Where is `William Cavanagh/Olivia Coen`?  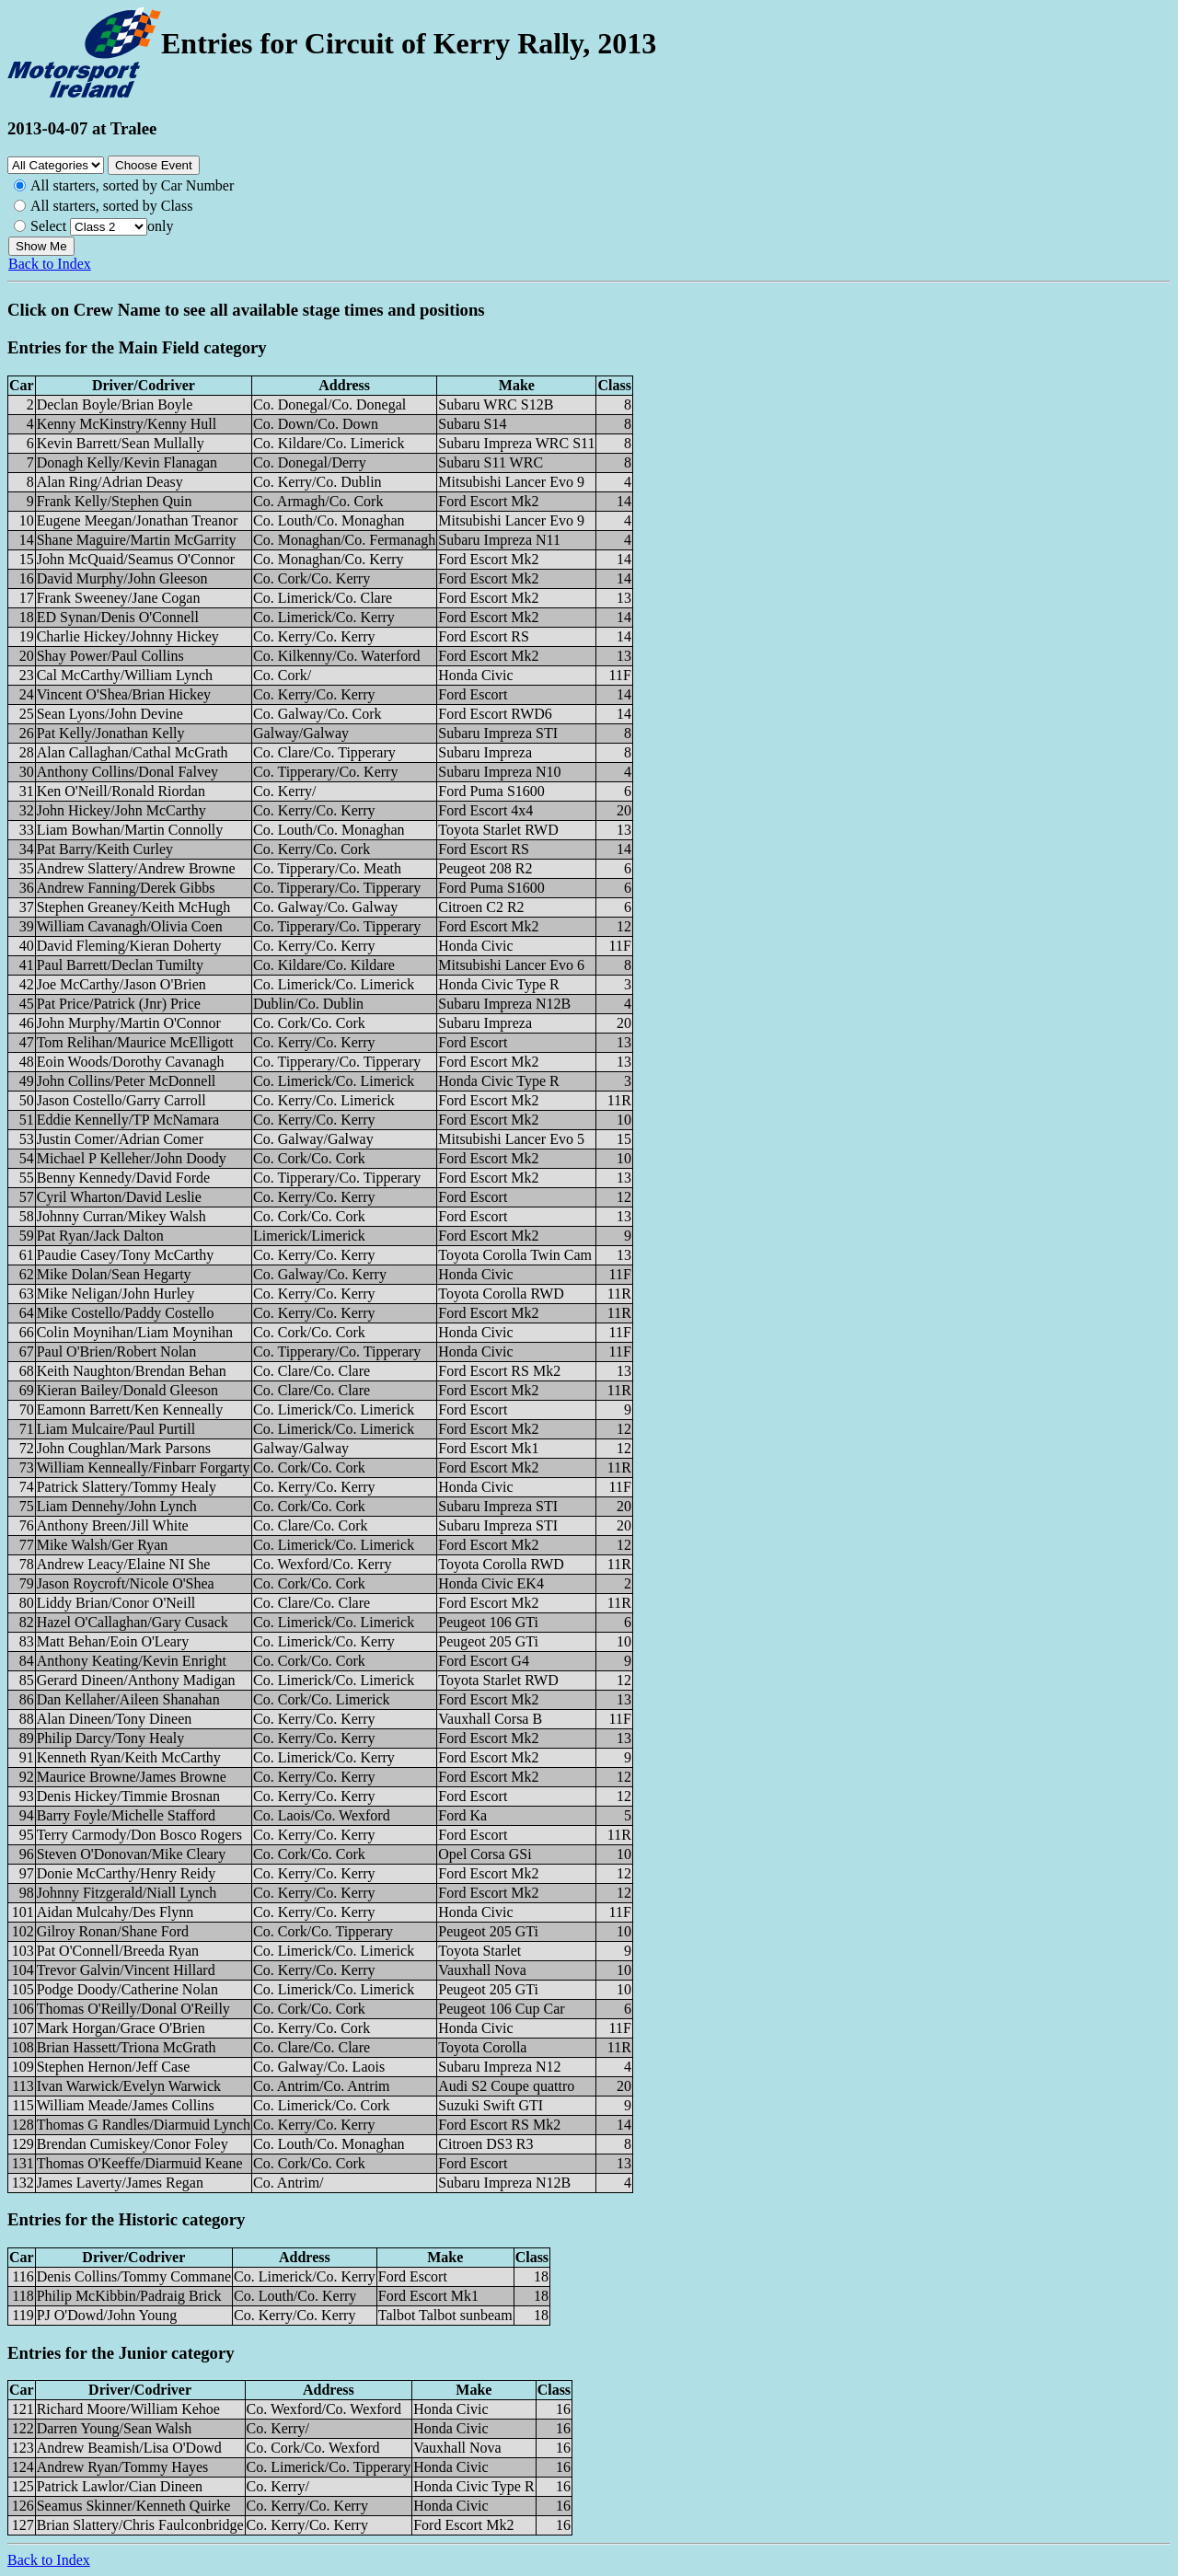
William Cavanagh/Olivia Coen is located at coordinates (130, 926).